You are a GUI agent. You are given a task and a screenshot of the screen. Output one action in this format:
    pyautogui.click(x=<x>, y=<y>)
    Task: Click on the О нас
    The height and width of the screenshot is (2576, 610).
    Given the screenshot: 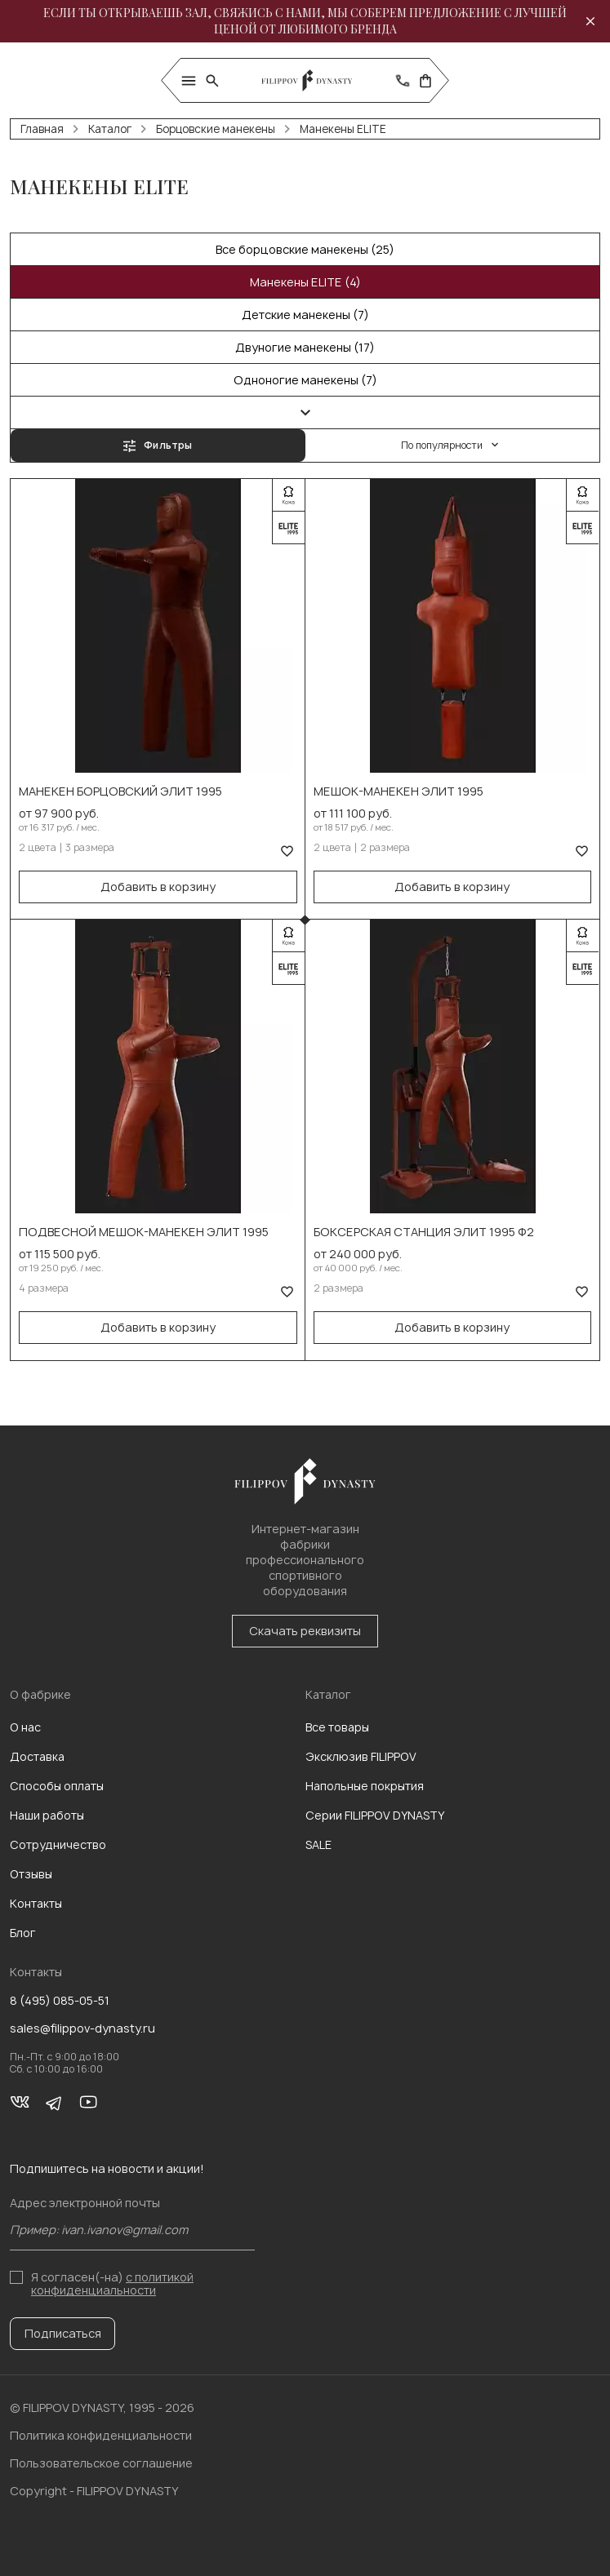 What is the action you would take?
    pyautogui.click(x=25, y=1727)
    